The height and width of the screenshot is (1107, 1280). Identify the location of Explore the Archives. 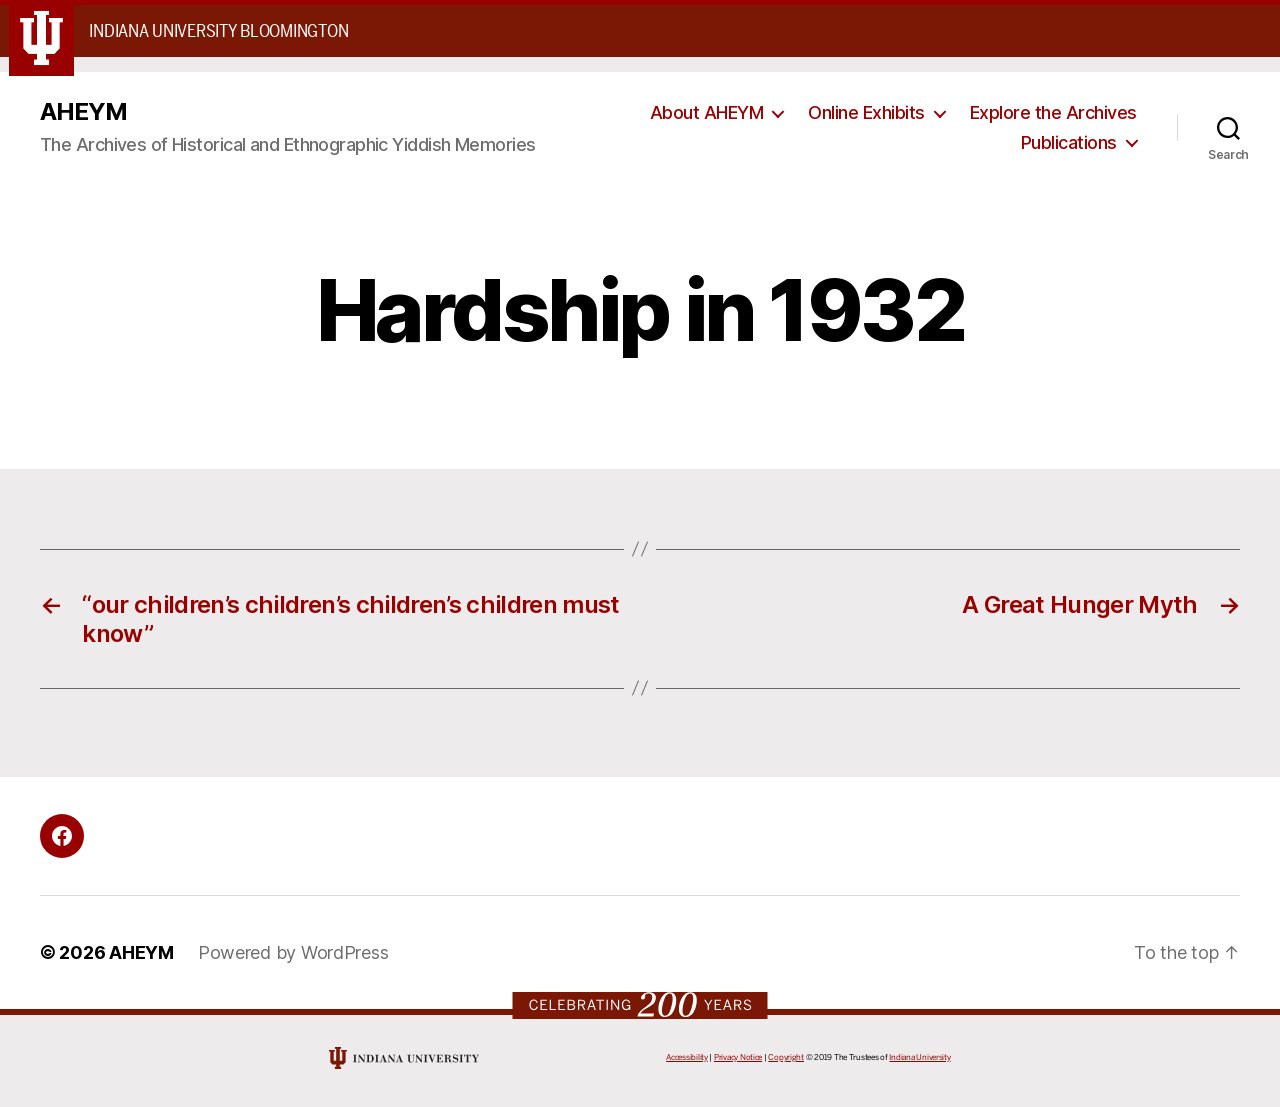
(1053, 112).